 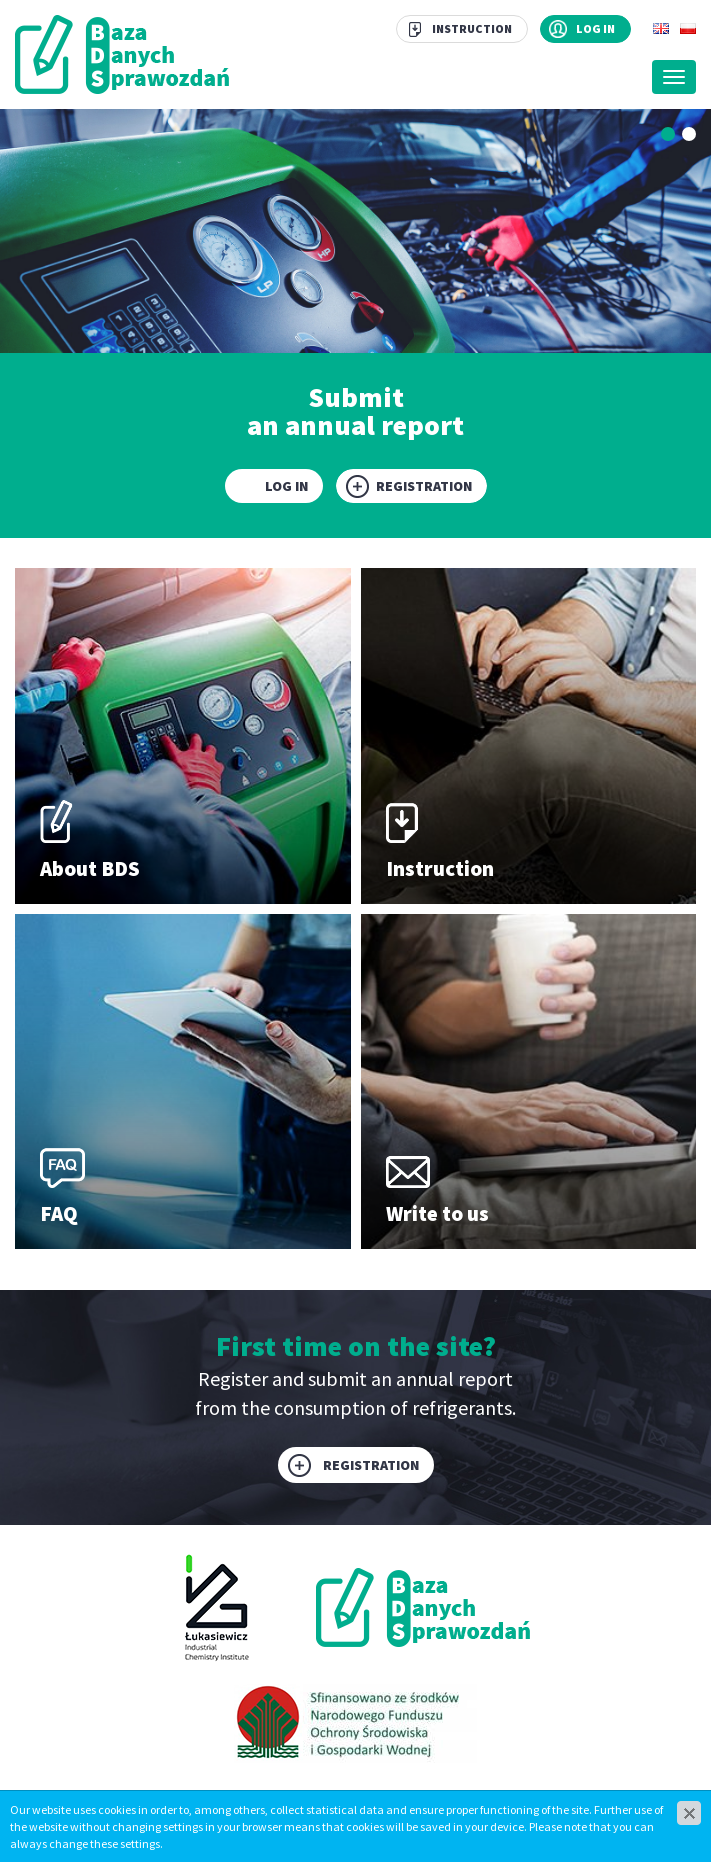 I want to click on Submit, so click(x=355, y=409).